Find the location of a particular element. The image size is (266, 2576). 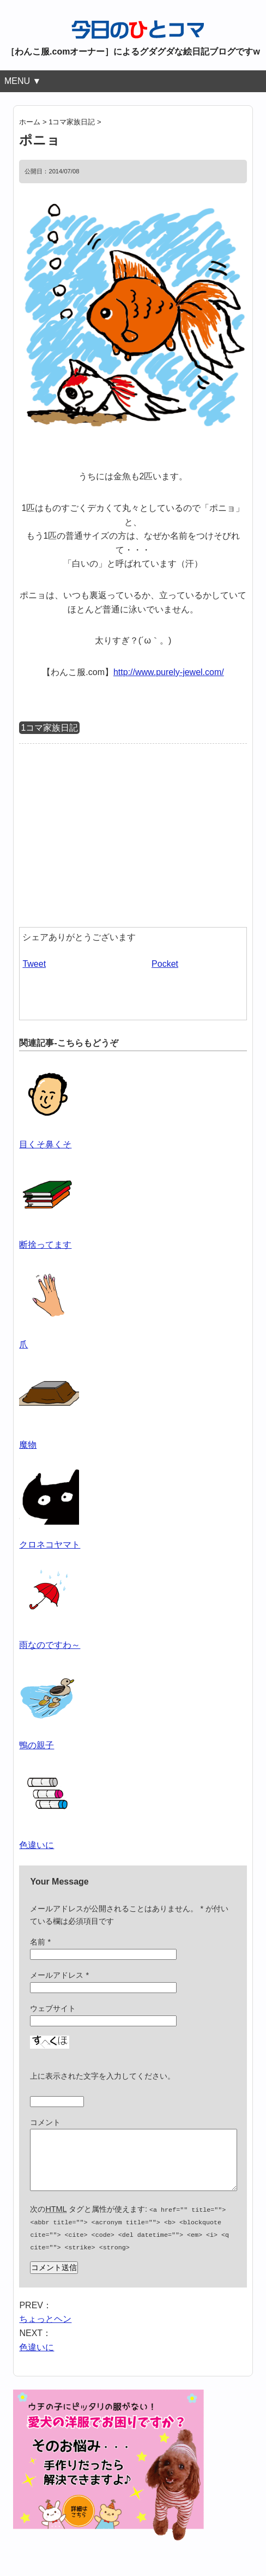

上に表示された文字を入力してください。 is located at coordinates (102, 2076).